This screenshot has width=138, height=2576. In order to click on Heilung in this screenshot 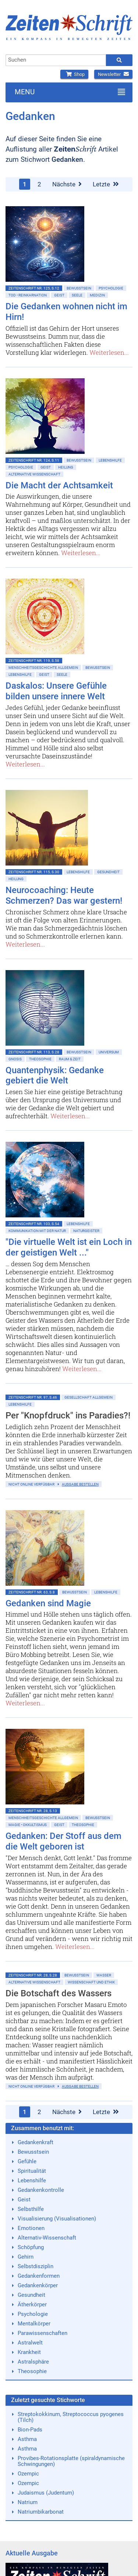, I will do `click(65, 467)`.